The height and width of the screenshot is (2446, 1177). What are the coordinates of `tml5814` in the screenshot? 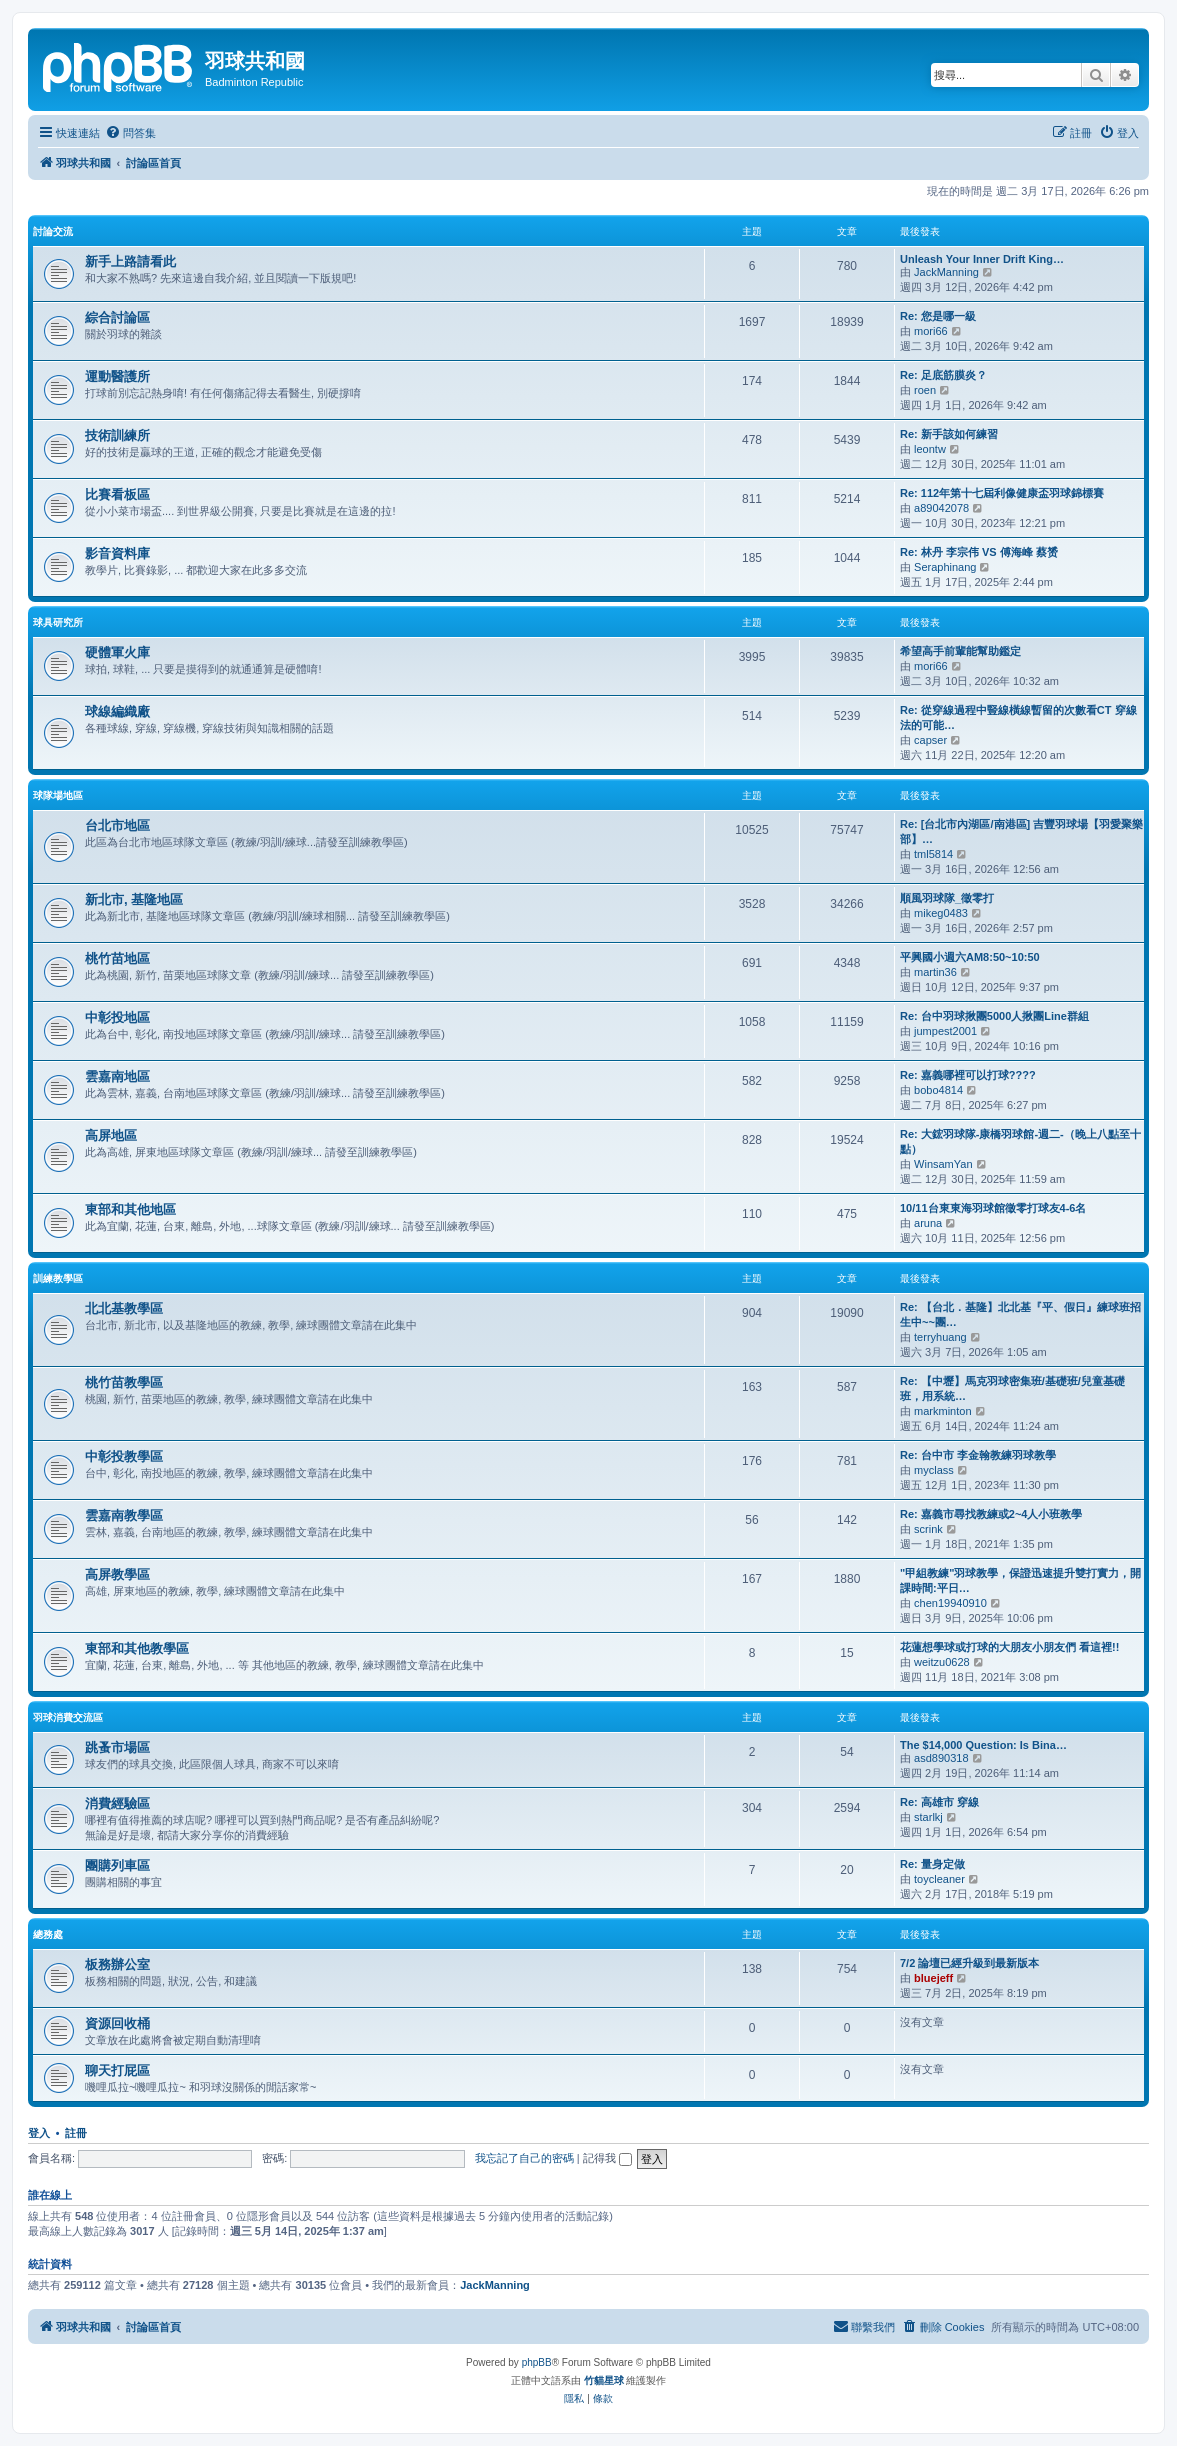 It's located at (933, 854).